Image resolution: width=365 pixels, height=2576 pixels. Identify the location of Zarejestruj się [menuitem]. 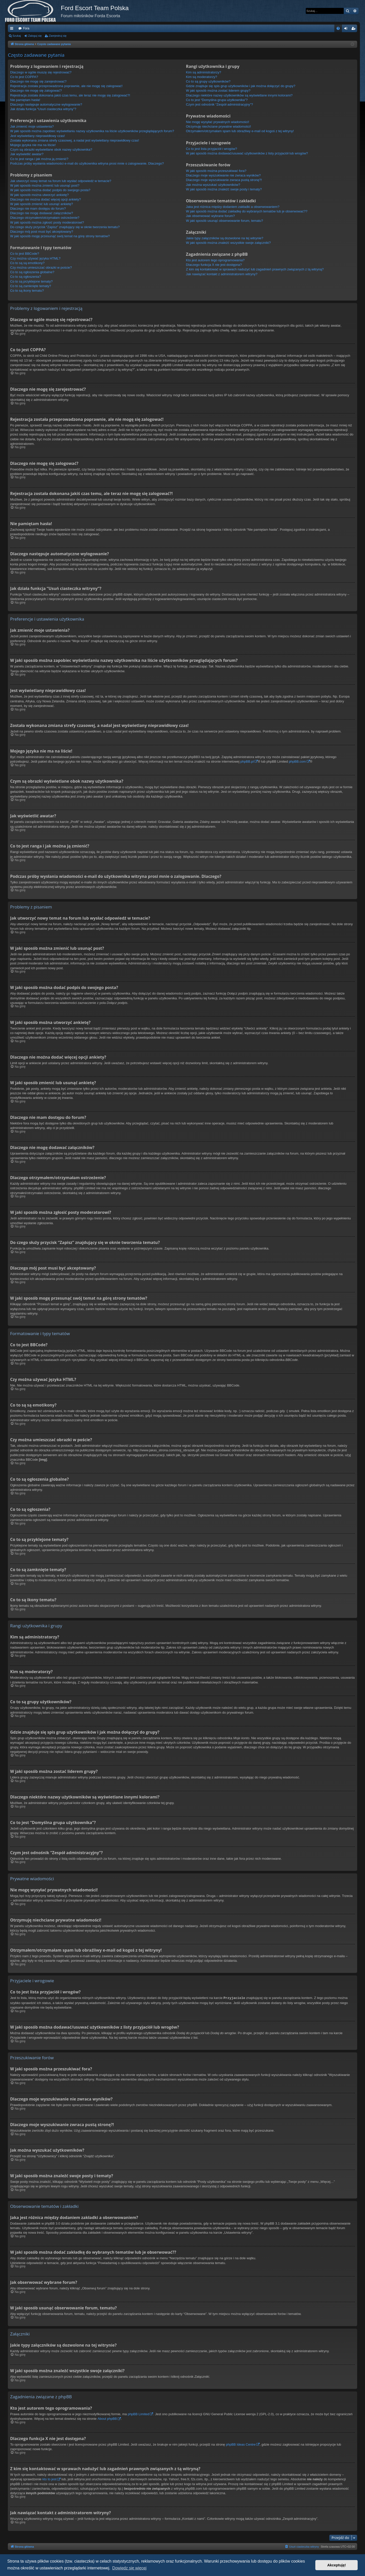
(354, 29).